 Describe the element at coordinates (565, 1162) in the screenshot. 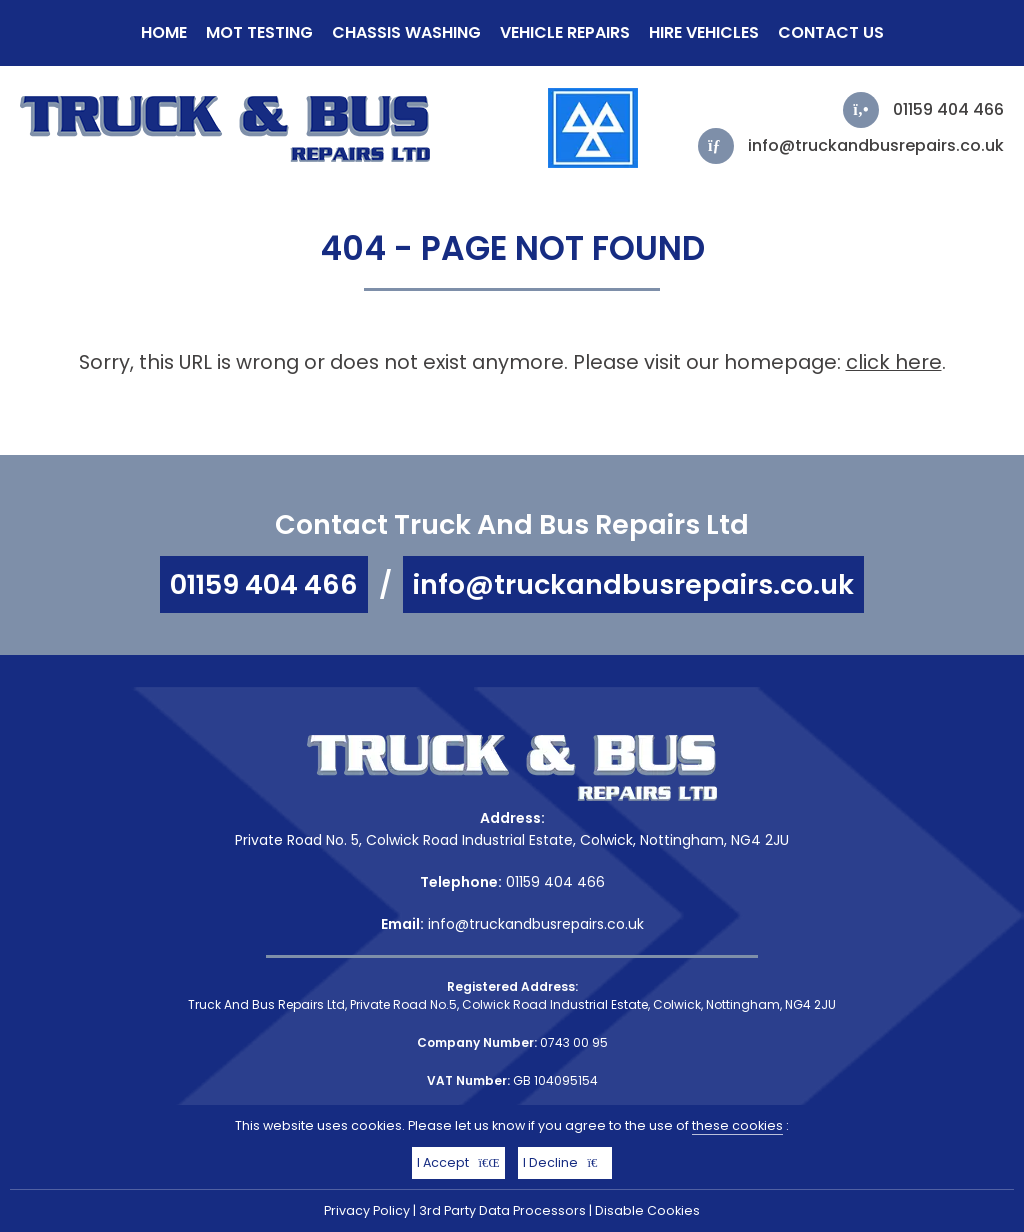

I see `I Decline` at that location.